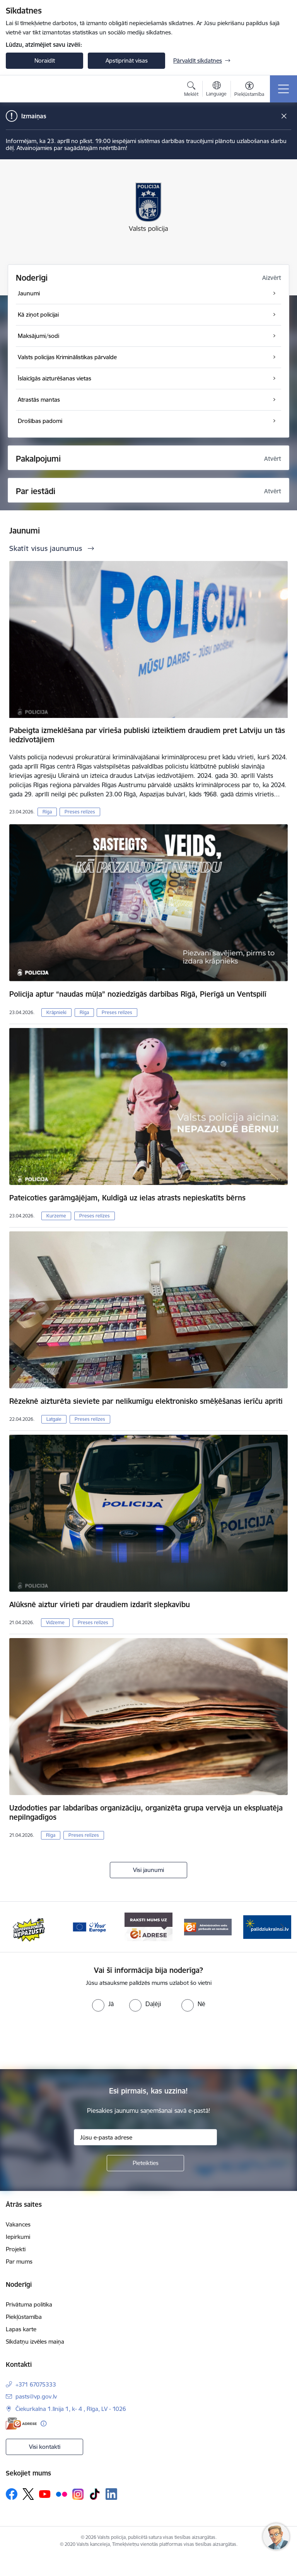 This screenshot has width=297, height=2576. Describe the element at coordinates (283, 88) in the screenshot. I see `[Pārslēgt navigāciju]` at that location.